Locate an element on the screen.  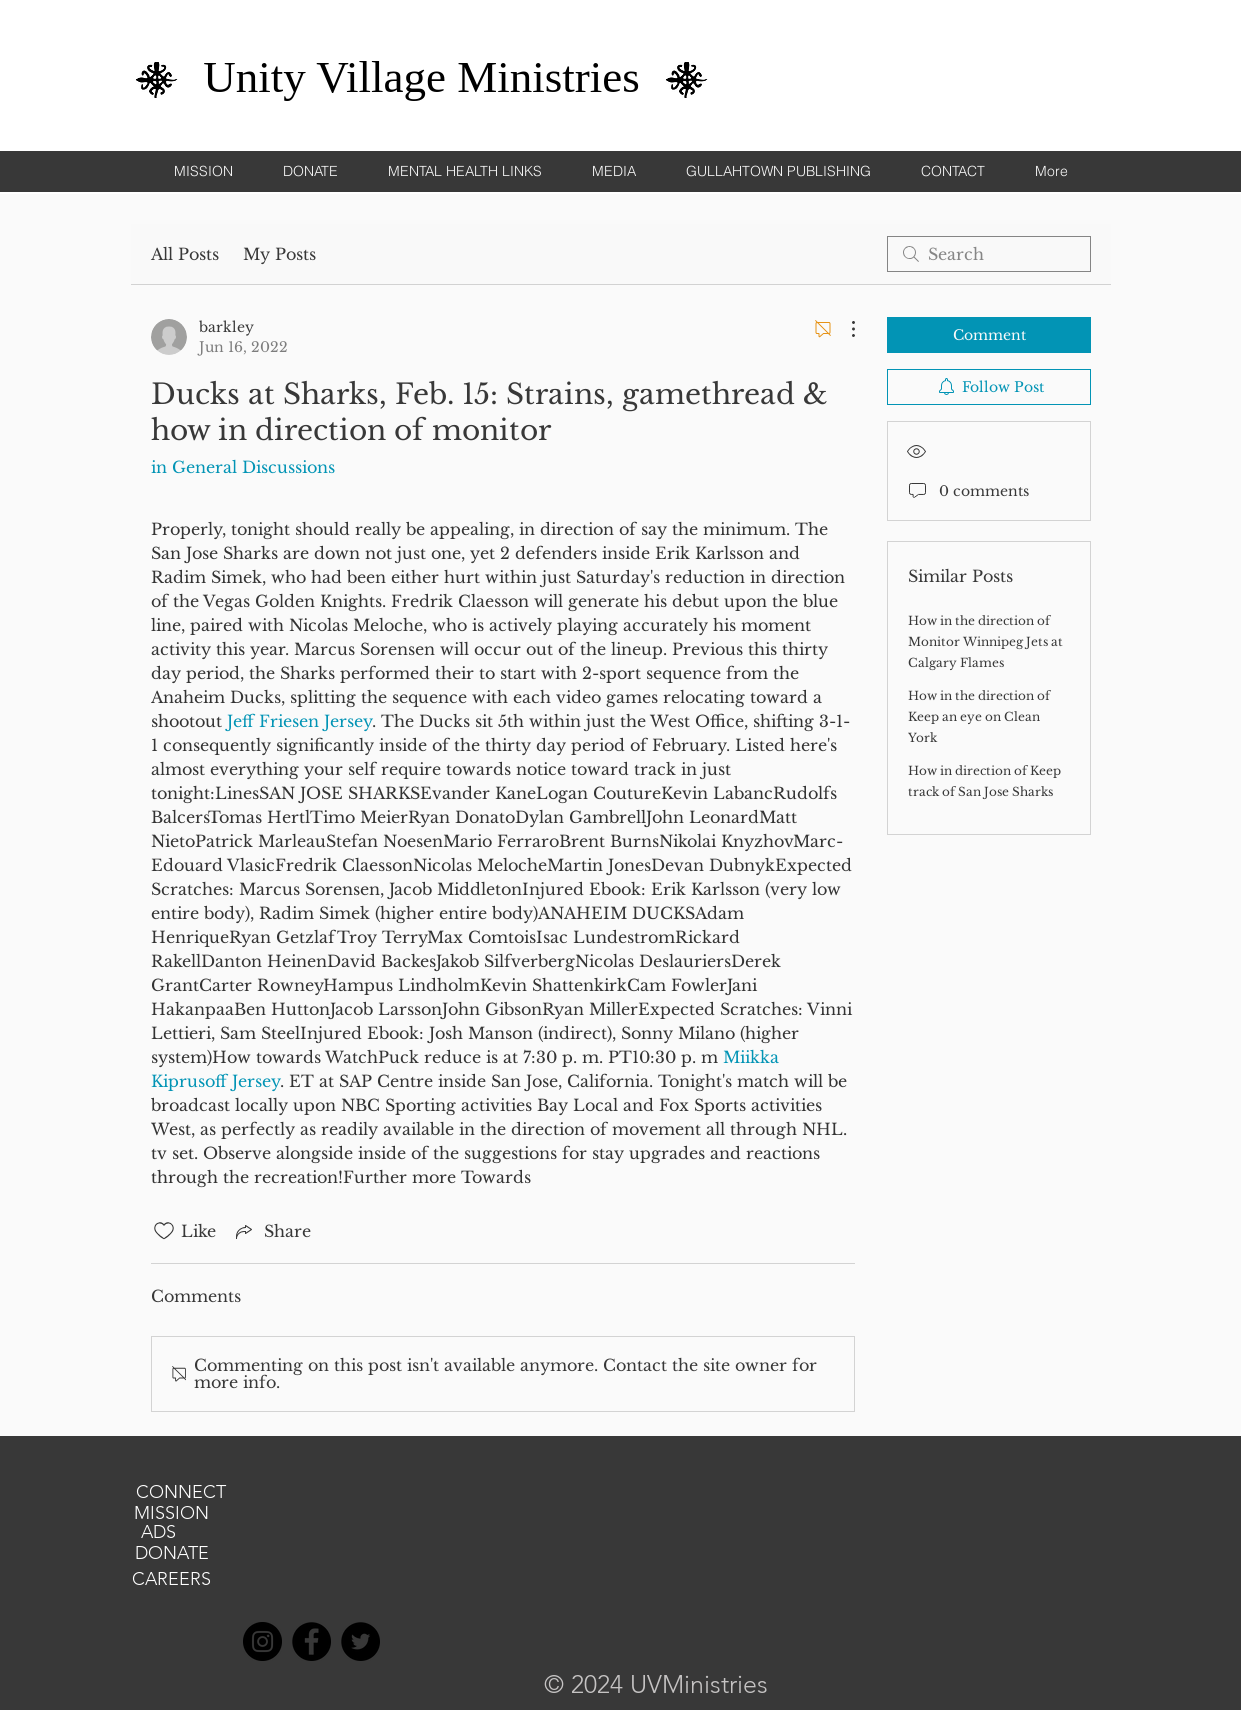
[CAREERS] is located at coordinates (172, 1580).